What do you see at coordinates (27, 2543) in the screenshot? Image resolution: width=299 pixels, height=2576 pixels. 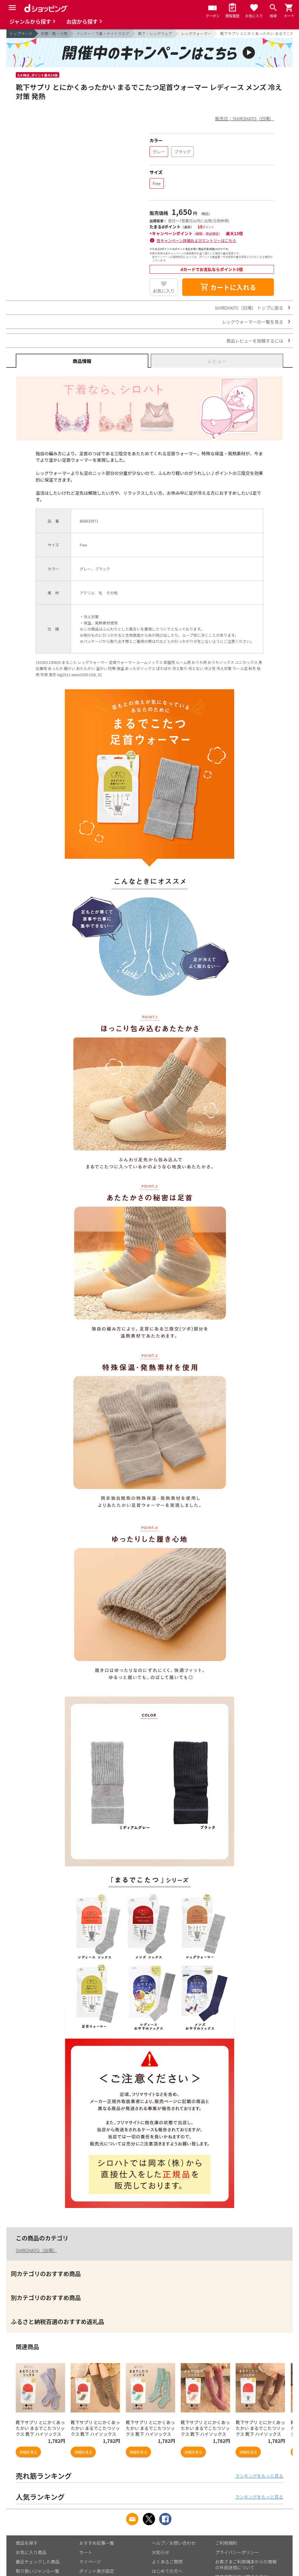 I see `商品を探す` at bounding box center [27, 2543].